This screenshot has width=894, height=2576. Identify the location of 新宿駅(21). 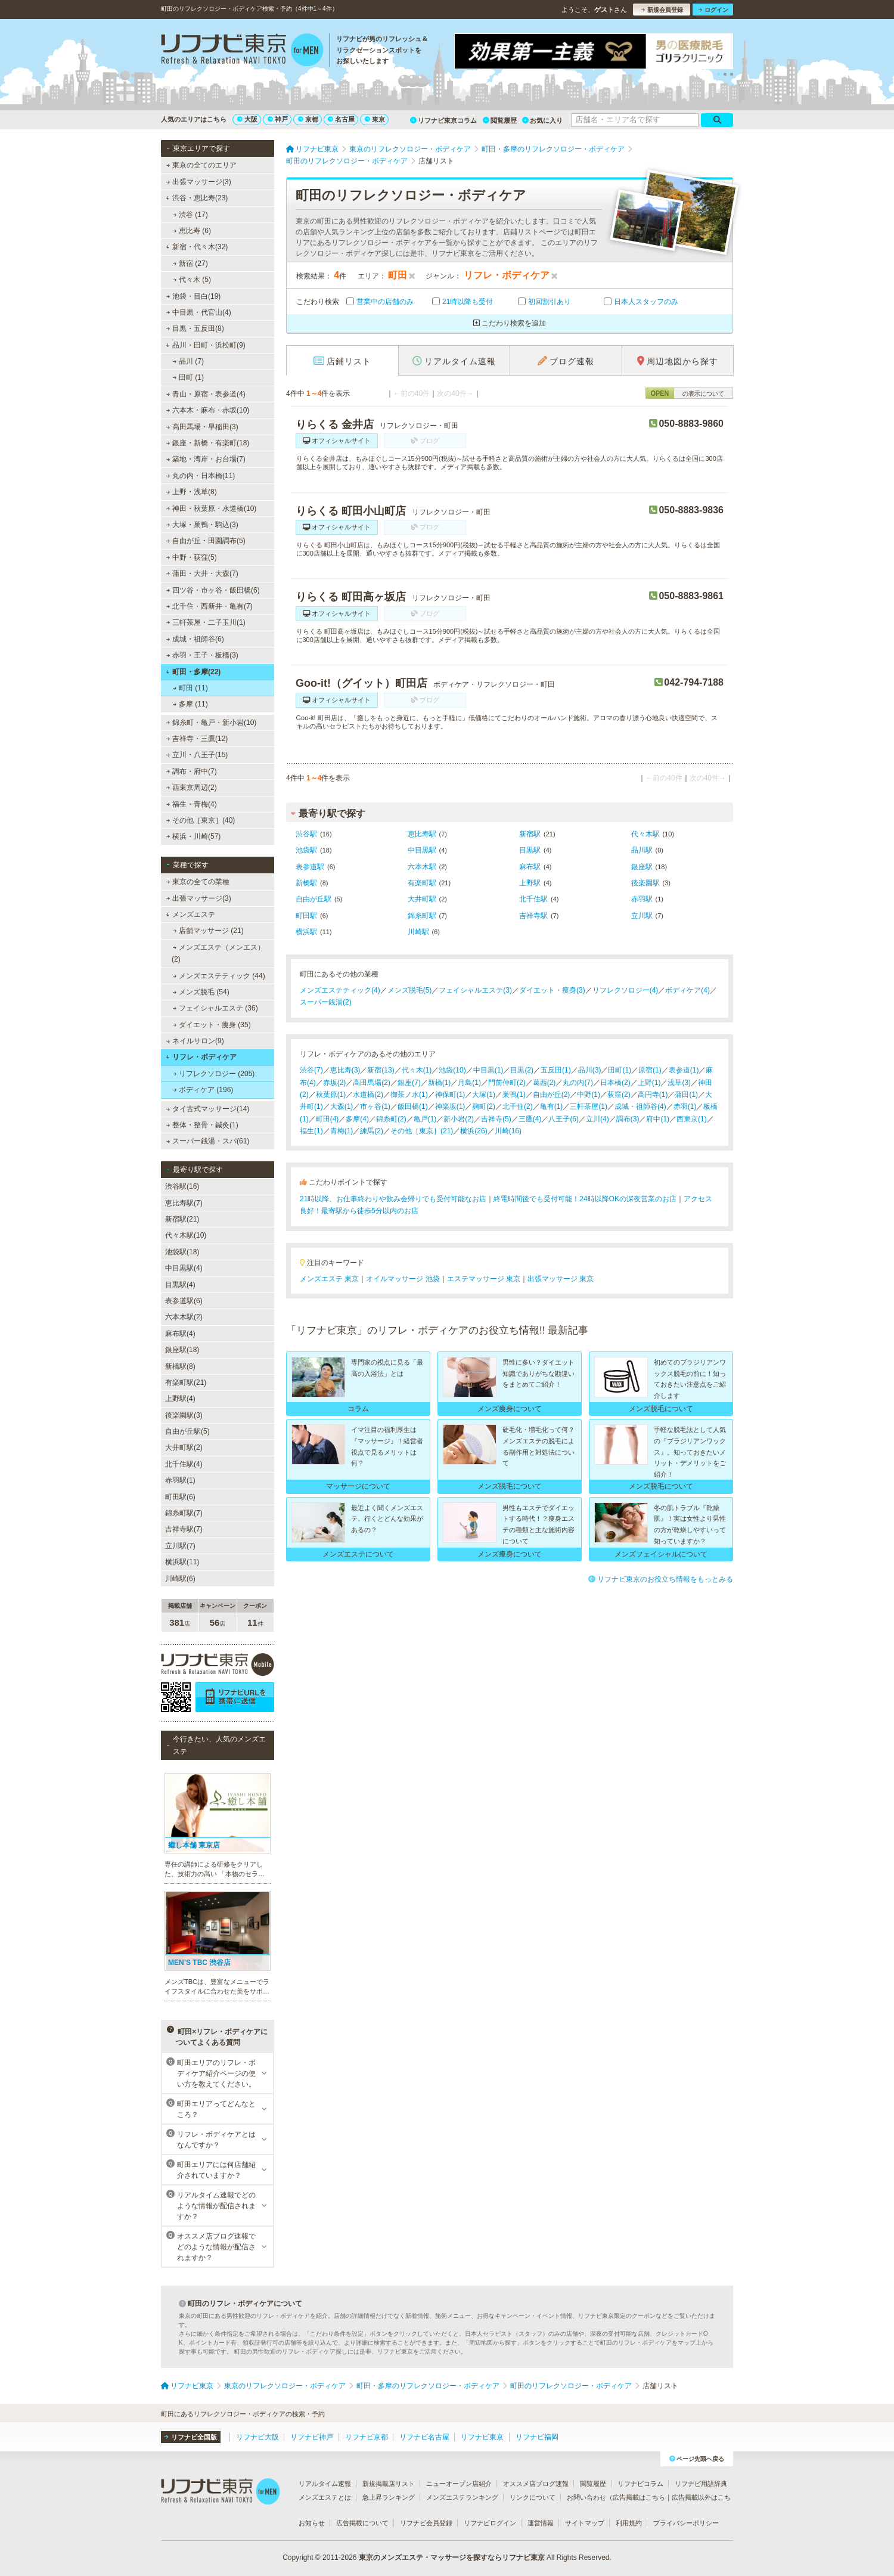
(182, 1219).